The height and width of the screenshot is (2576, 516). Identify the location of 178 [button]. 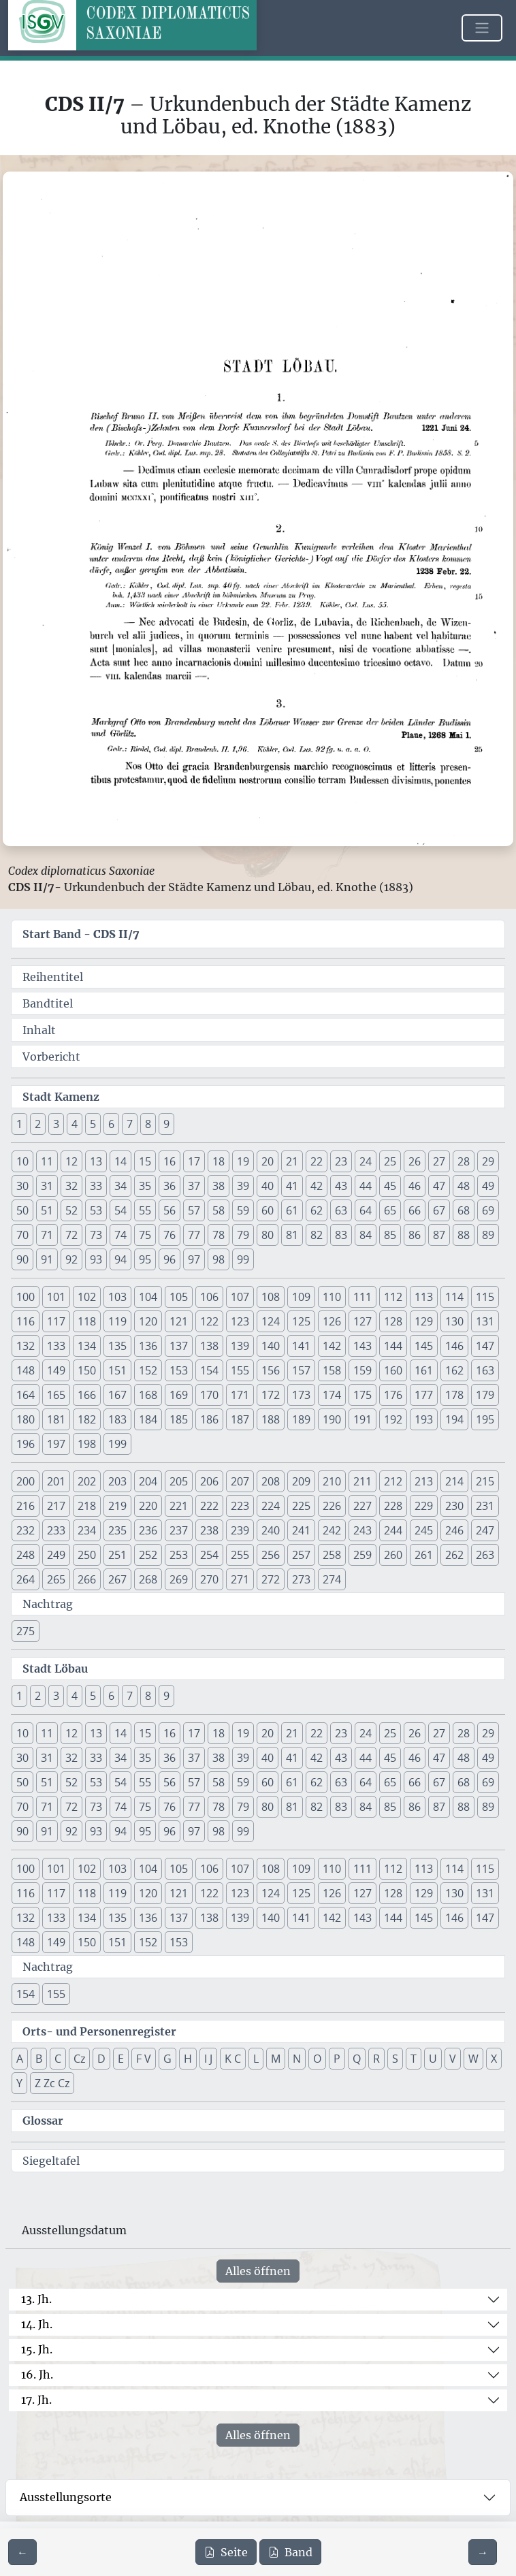
(454, 1394).